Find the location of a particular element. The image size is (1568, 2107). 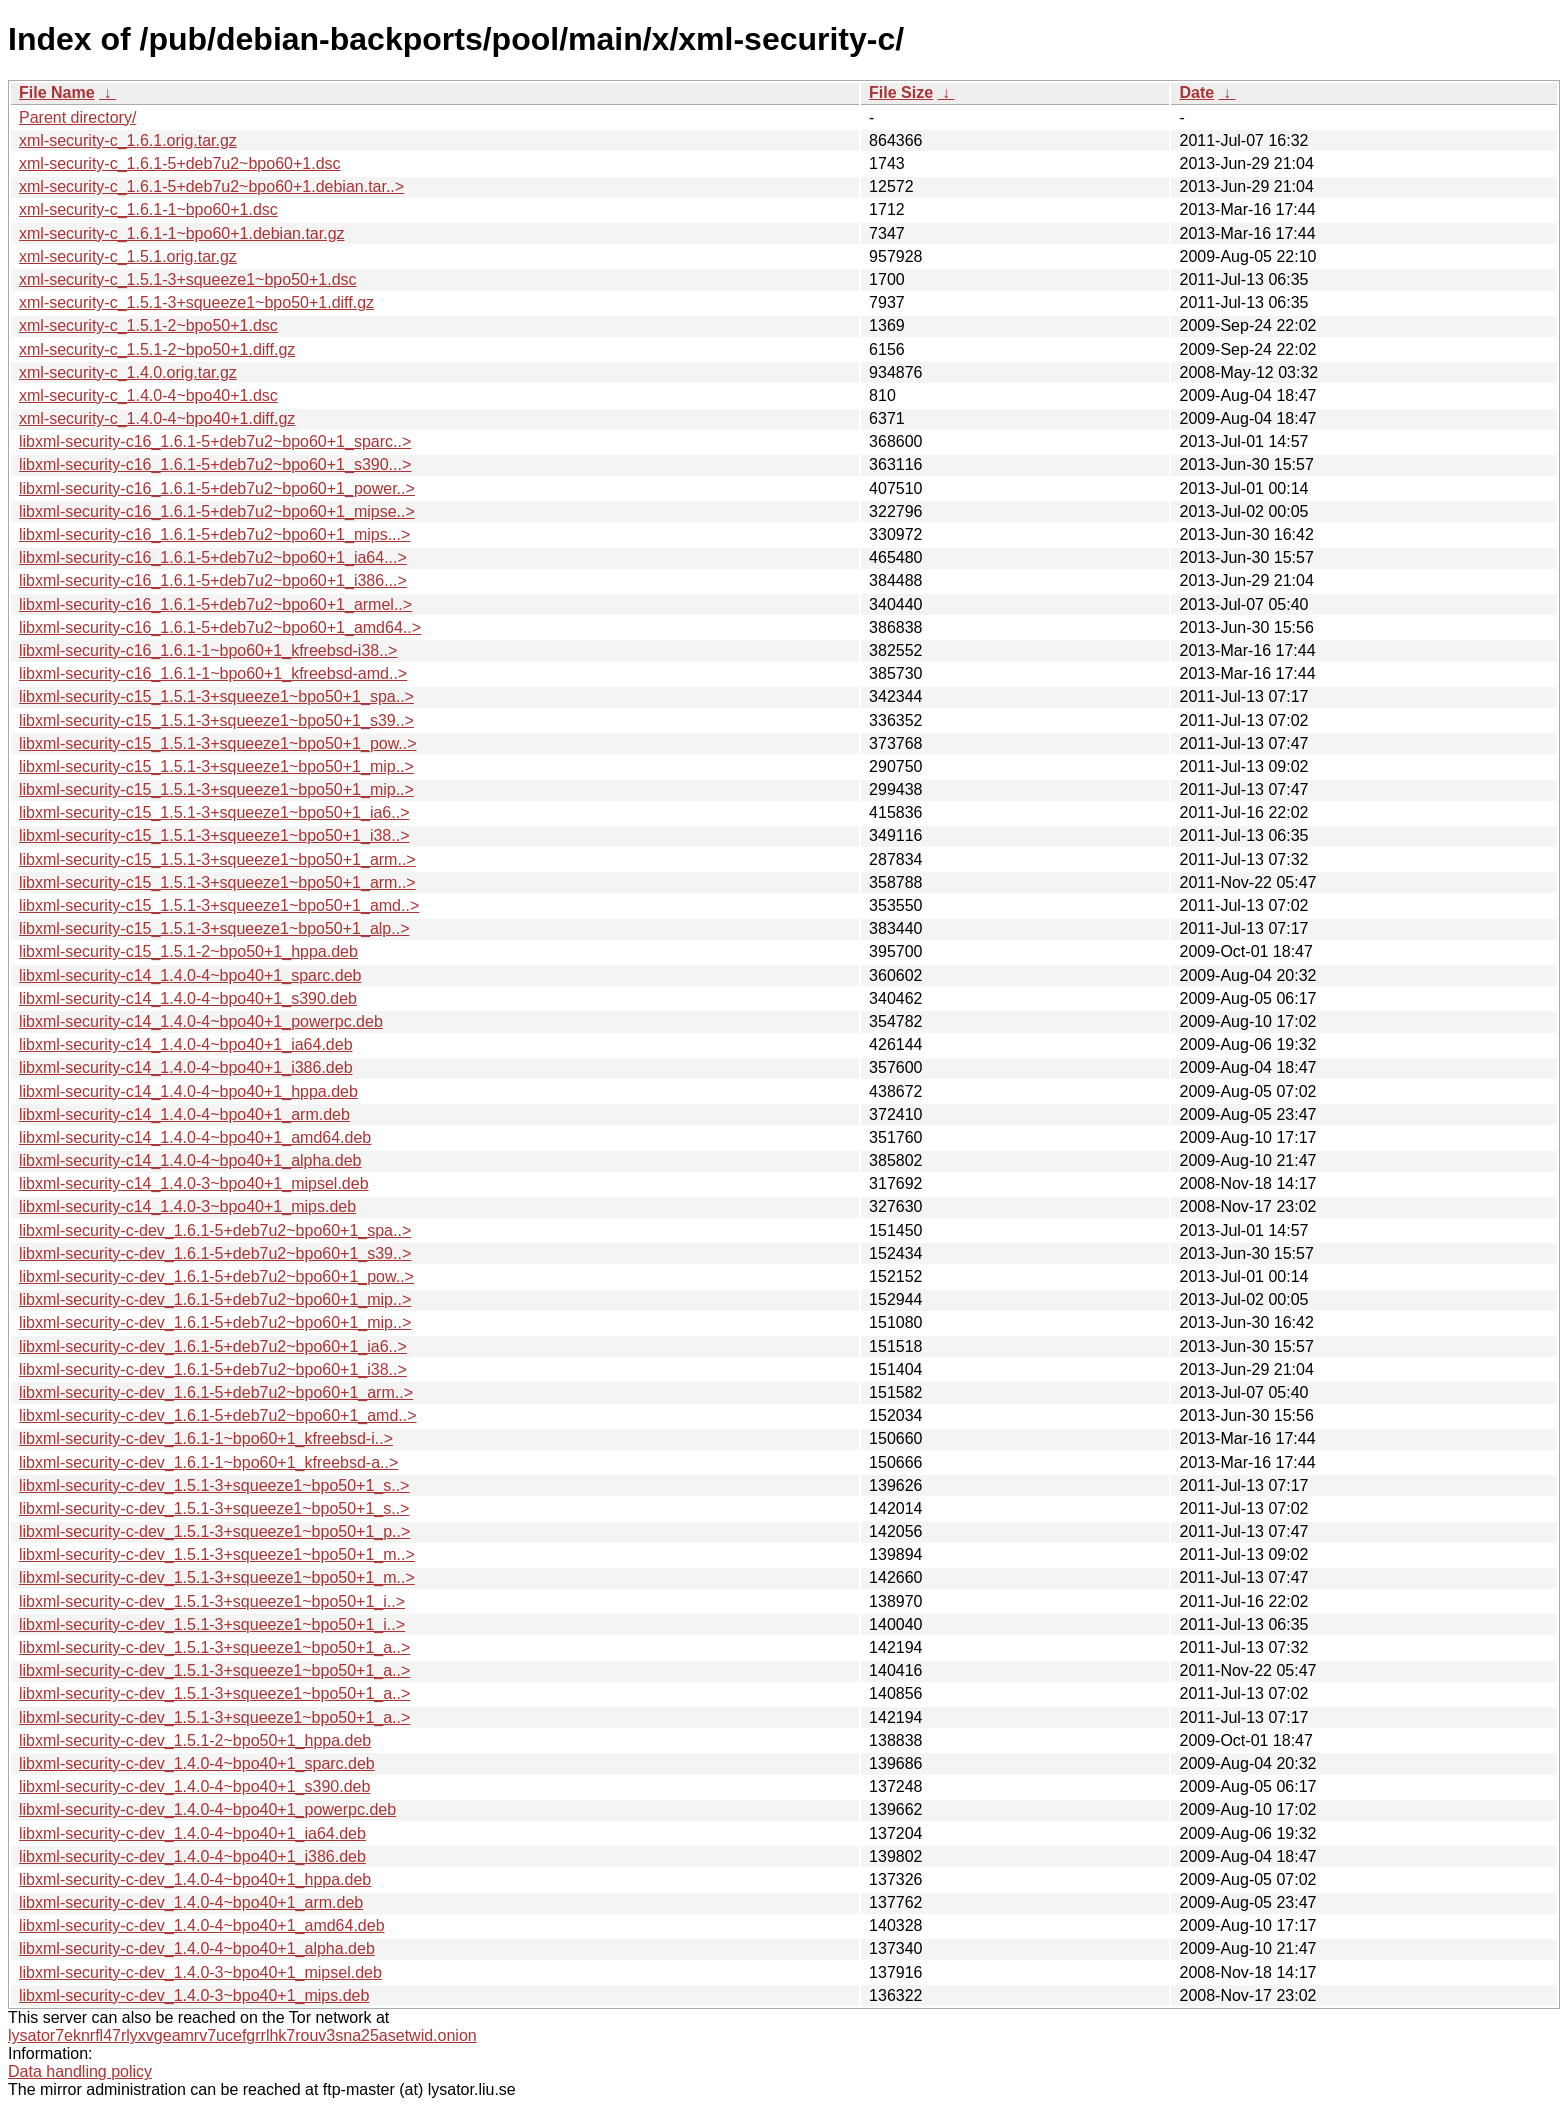

libxml-security-c14_1.4.0-4~bpo40+1_hppa.deb is located at coordinates (188, 1091).